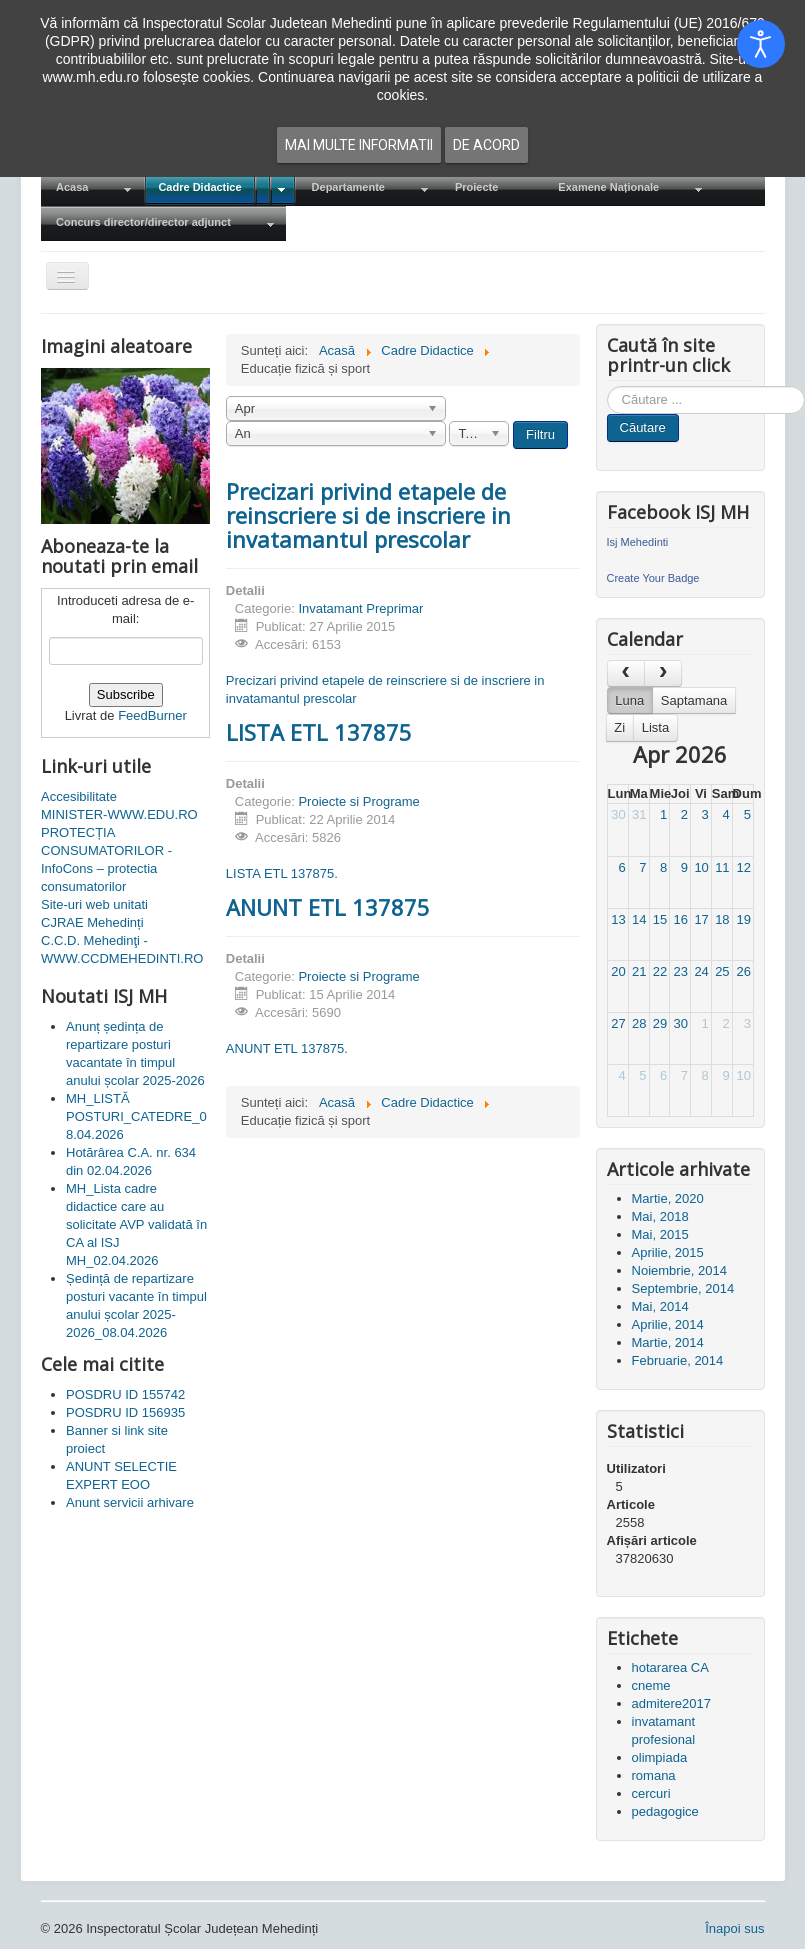 This screenshot has height=1949, width=805. Describe the element at coordinates (694, 700) in the screenshot. I see `Saptamana` at that location.